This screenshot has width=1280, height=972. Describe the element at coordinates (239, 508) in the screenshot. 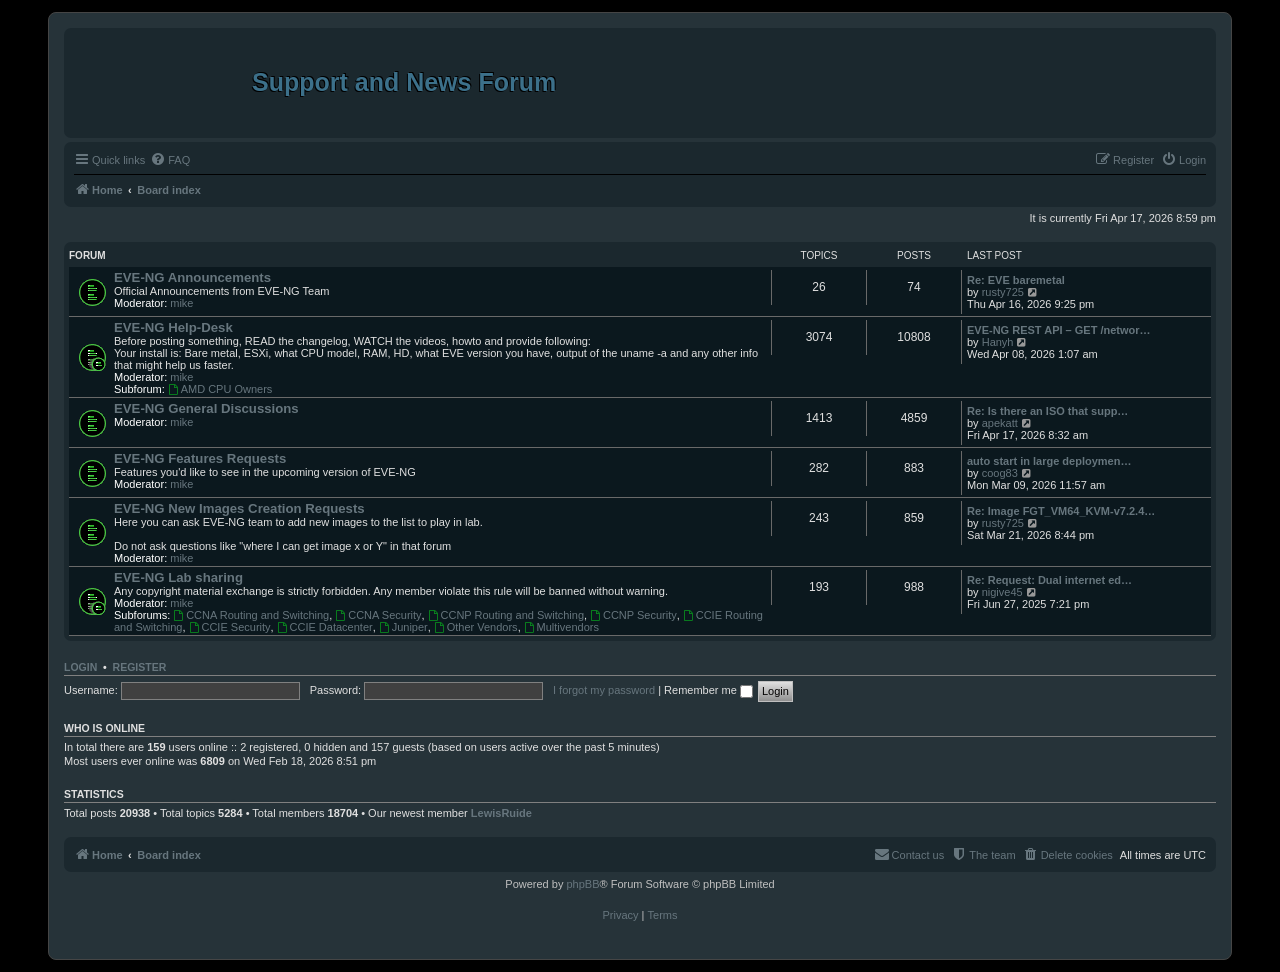

I see `EVE-NG New Images Creation Requests` at that location.